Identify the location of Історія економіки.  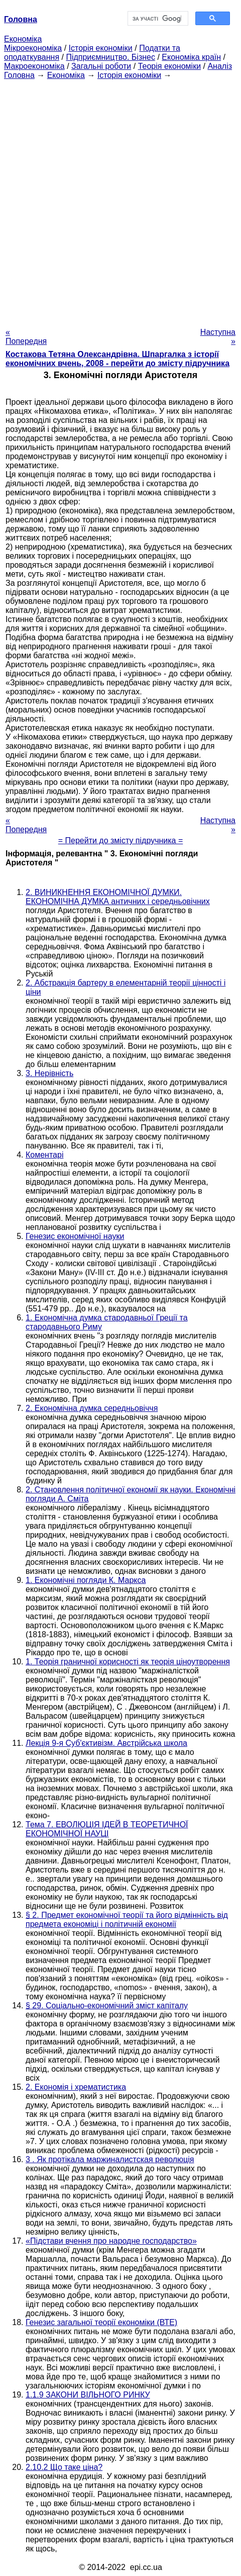
(101, 48).